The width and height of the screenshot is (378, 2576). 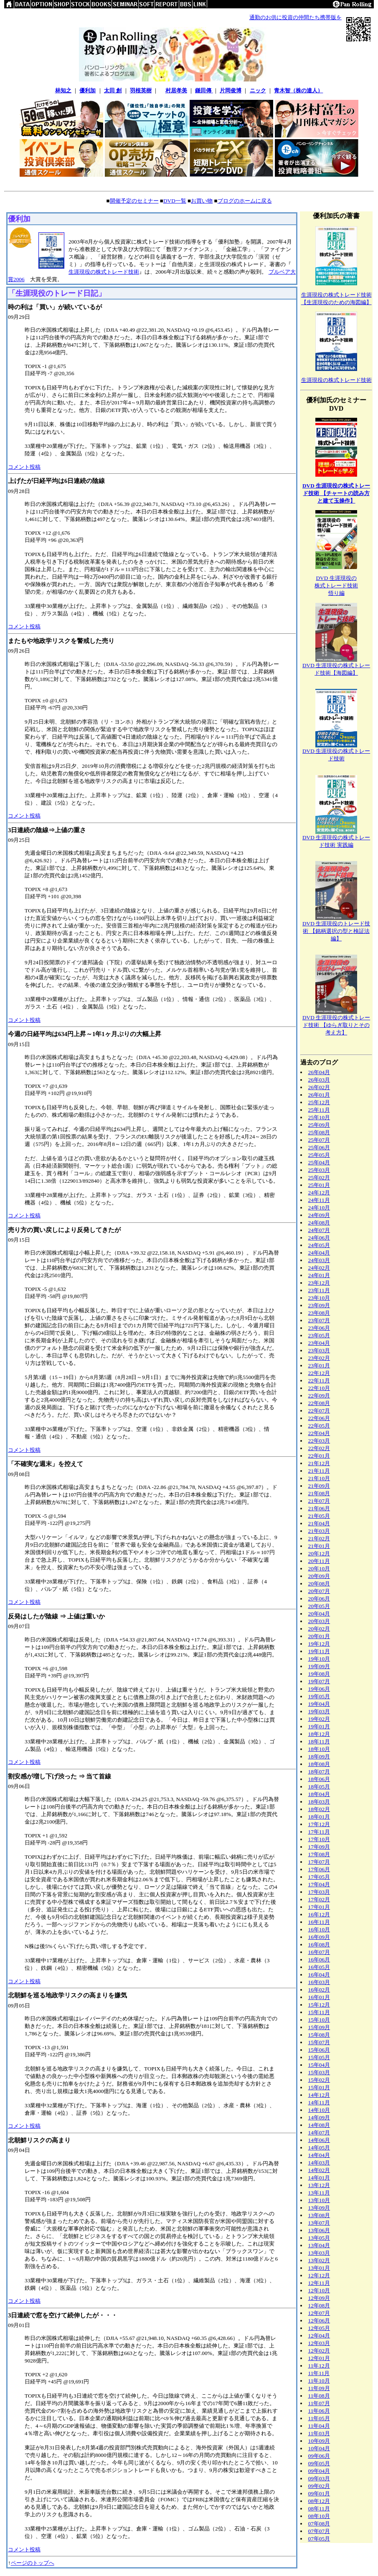 I want to click on ページのトップへ, so click(x=32, y=2563).